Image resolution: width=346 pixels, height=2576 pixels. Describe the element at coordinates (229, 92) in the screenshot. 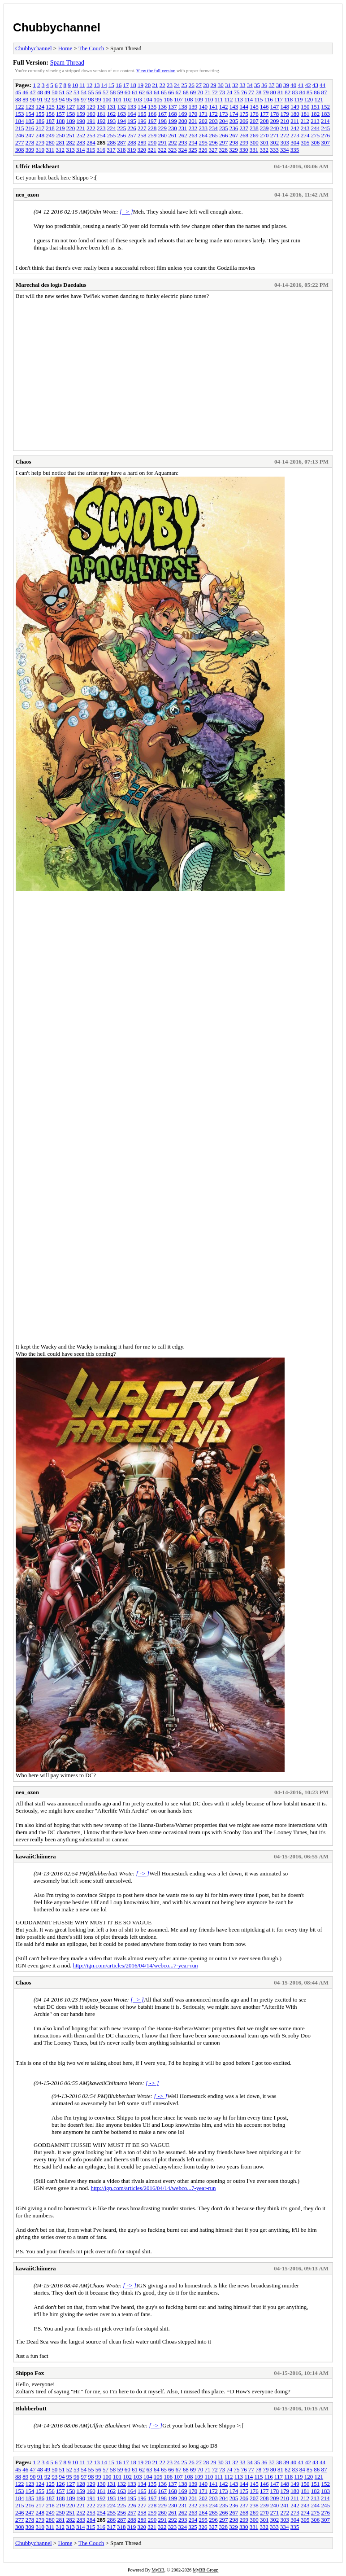

I see `74` at that location.